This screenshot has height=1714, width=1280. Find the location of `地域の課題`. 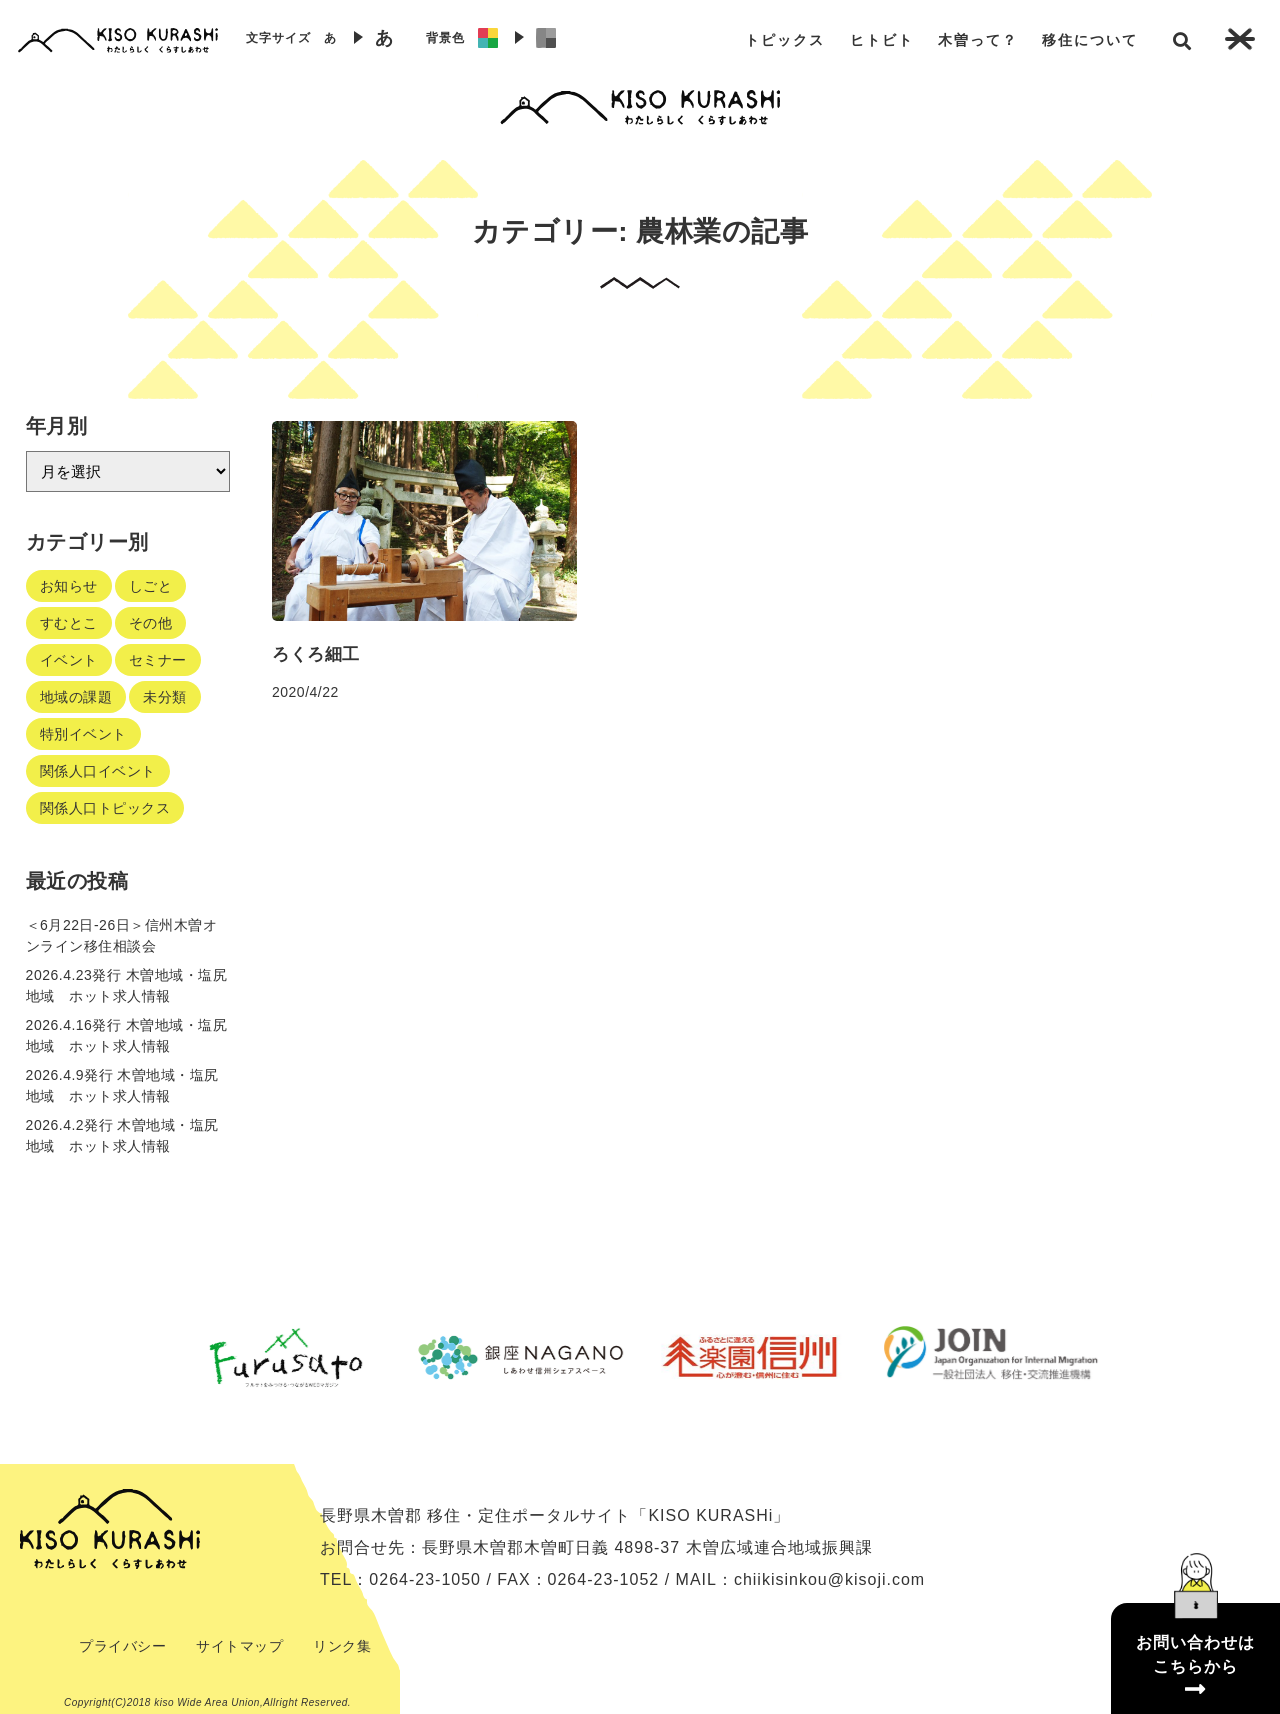

地域の課題 is located at coordinates (76, 697).